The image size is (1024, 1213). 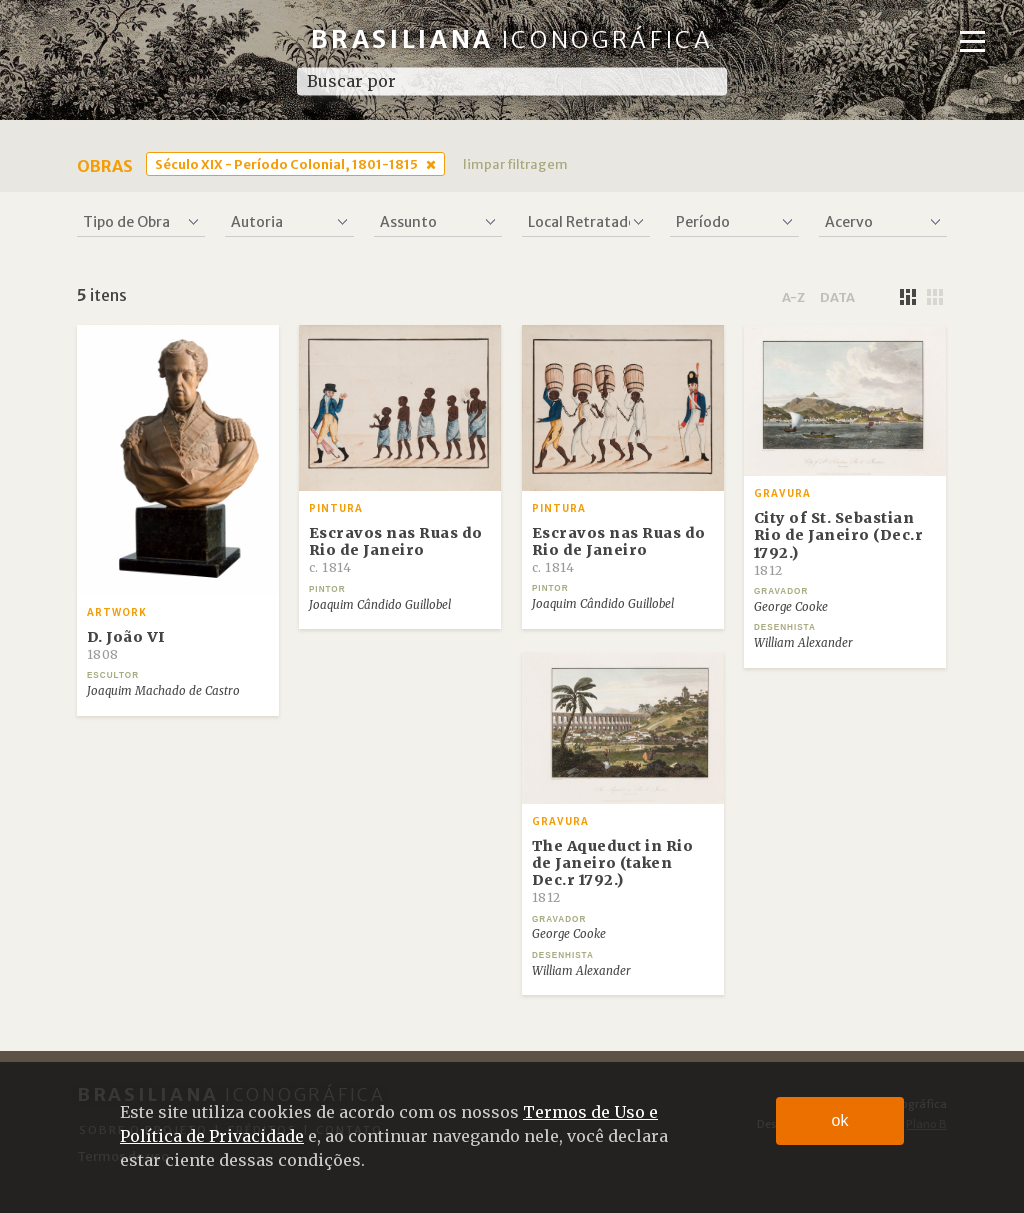 I want to click on Escravos nas Ruas do Rio de Janeiro, so click(x=396, y=550).